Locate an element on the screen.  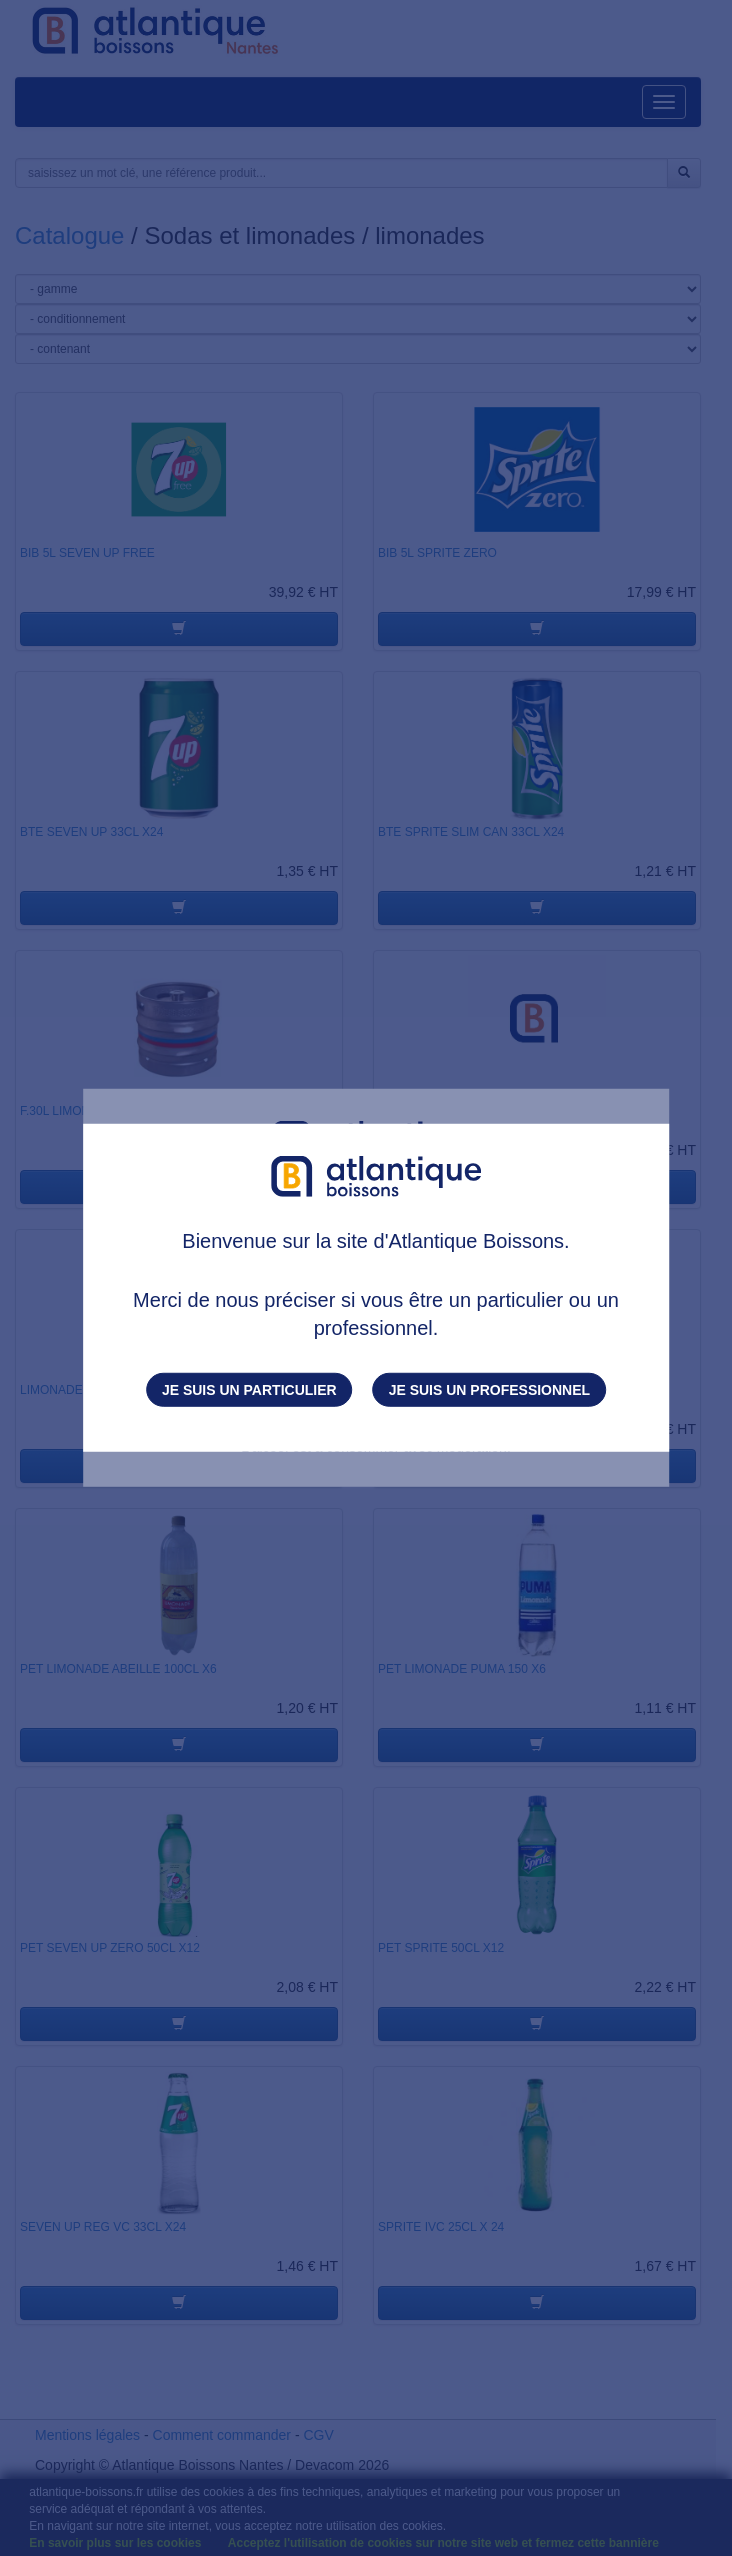
Je suis un professionnel is located at coordinates (489, 1389).